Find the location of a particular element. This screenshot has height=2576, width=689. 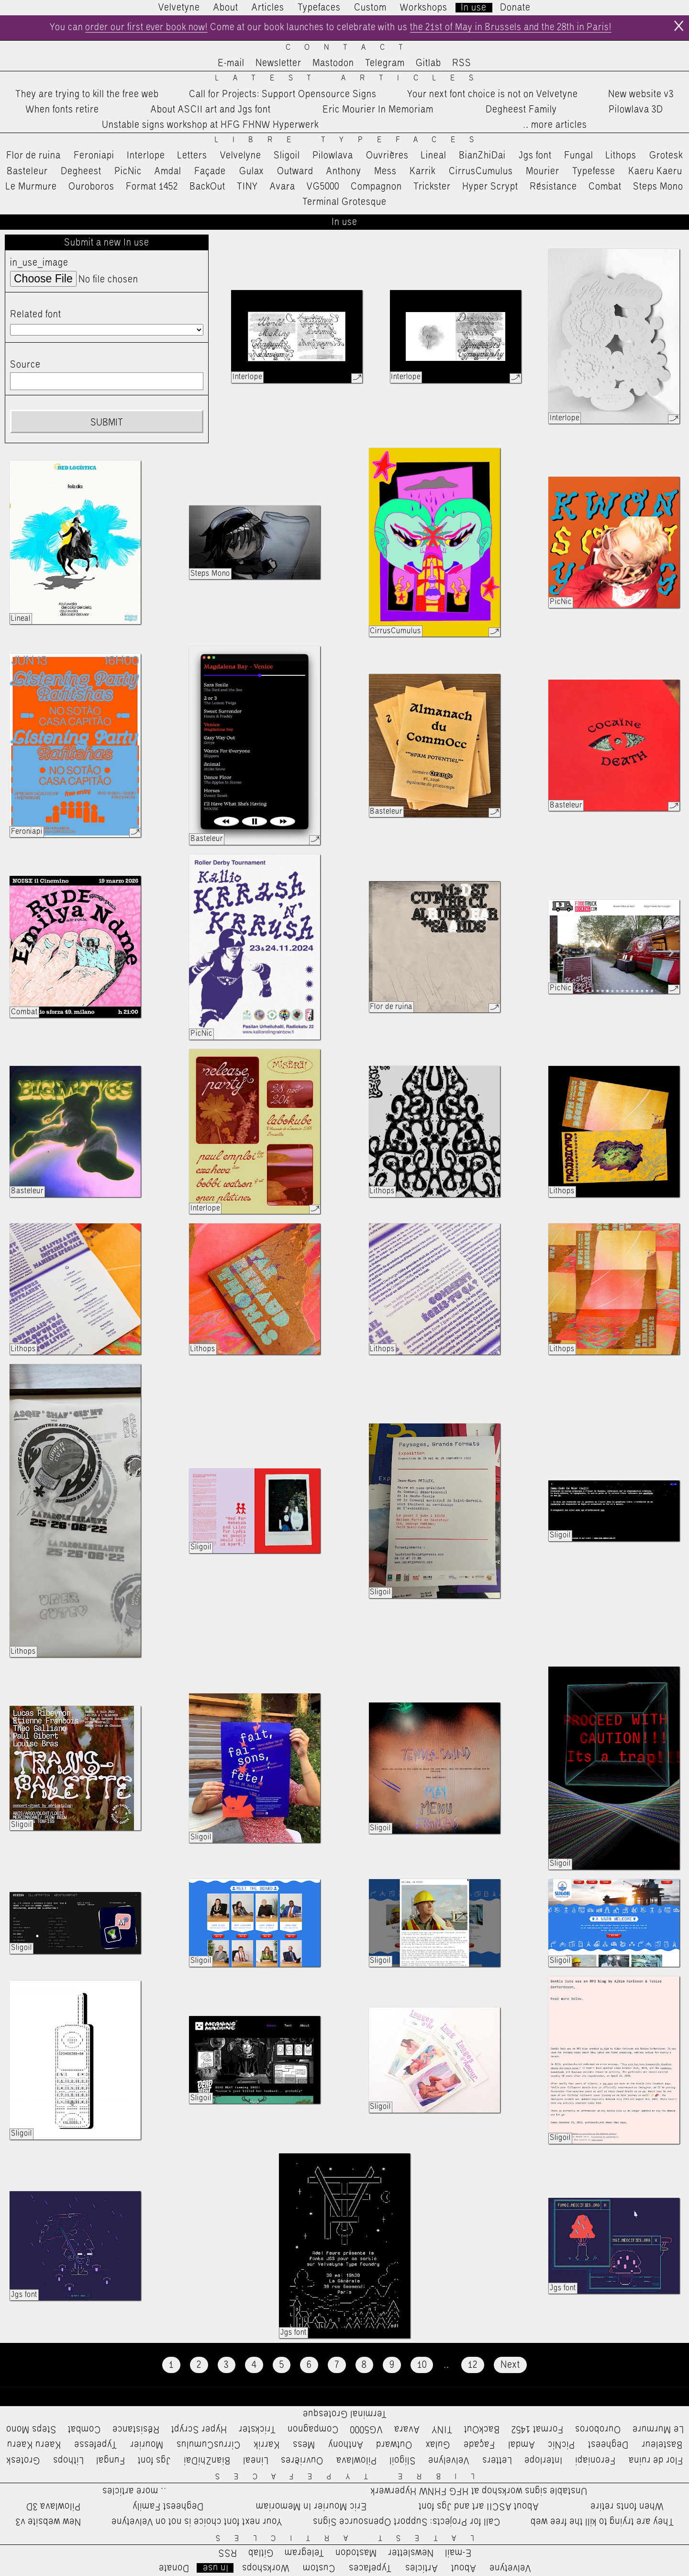

Donate is located at coordinates (515, 7).